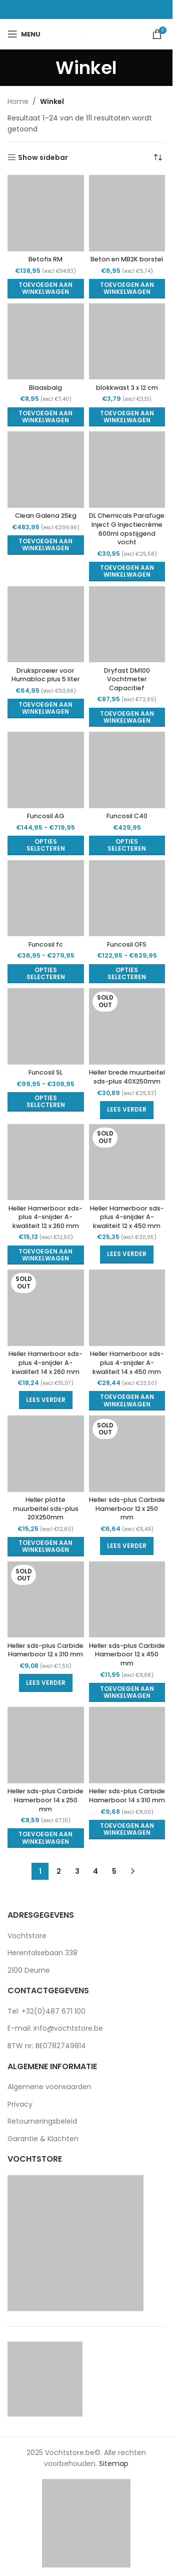 Image resolution: width=180 pixels, height=2576 pixels. I want to click on Betofix RM, so click(45, 259).